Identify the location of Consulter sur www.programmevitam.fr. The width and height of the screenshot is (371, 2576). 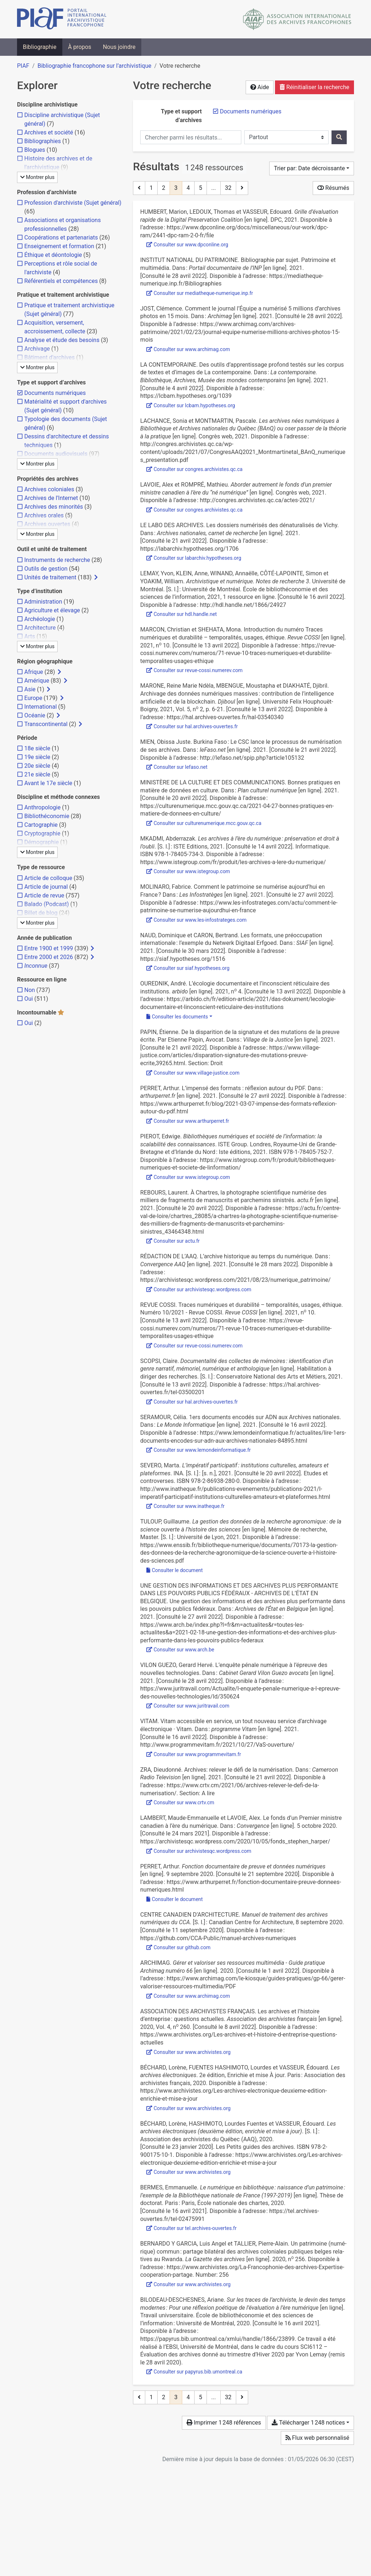
(193, 1754).